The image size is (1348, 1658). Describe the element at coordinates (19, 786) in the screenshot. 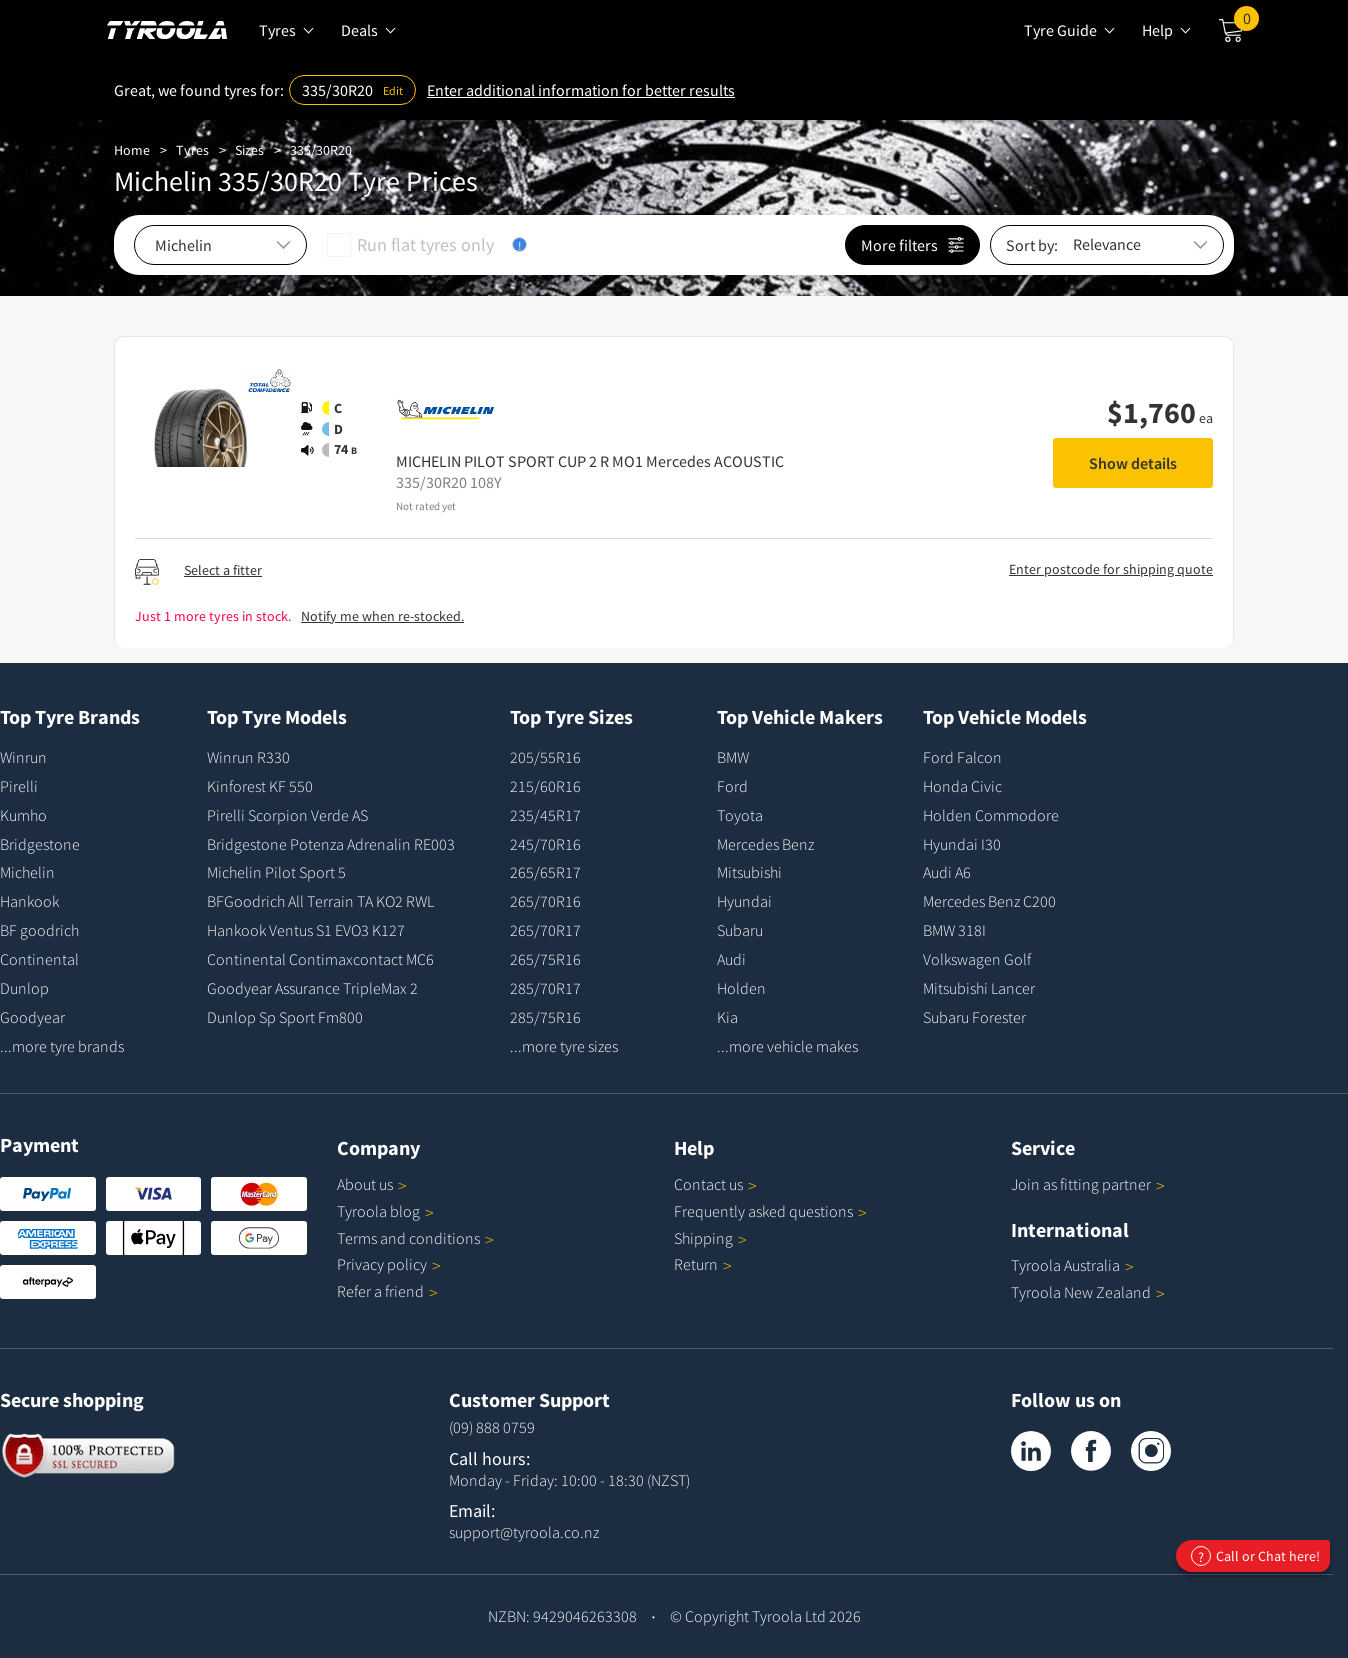

I see `Pirelli` at that location.